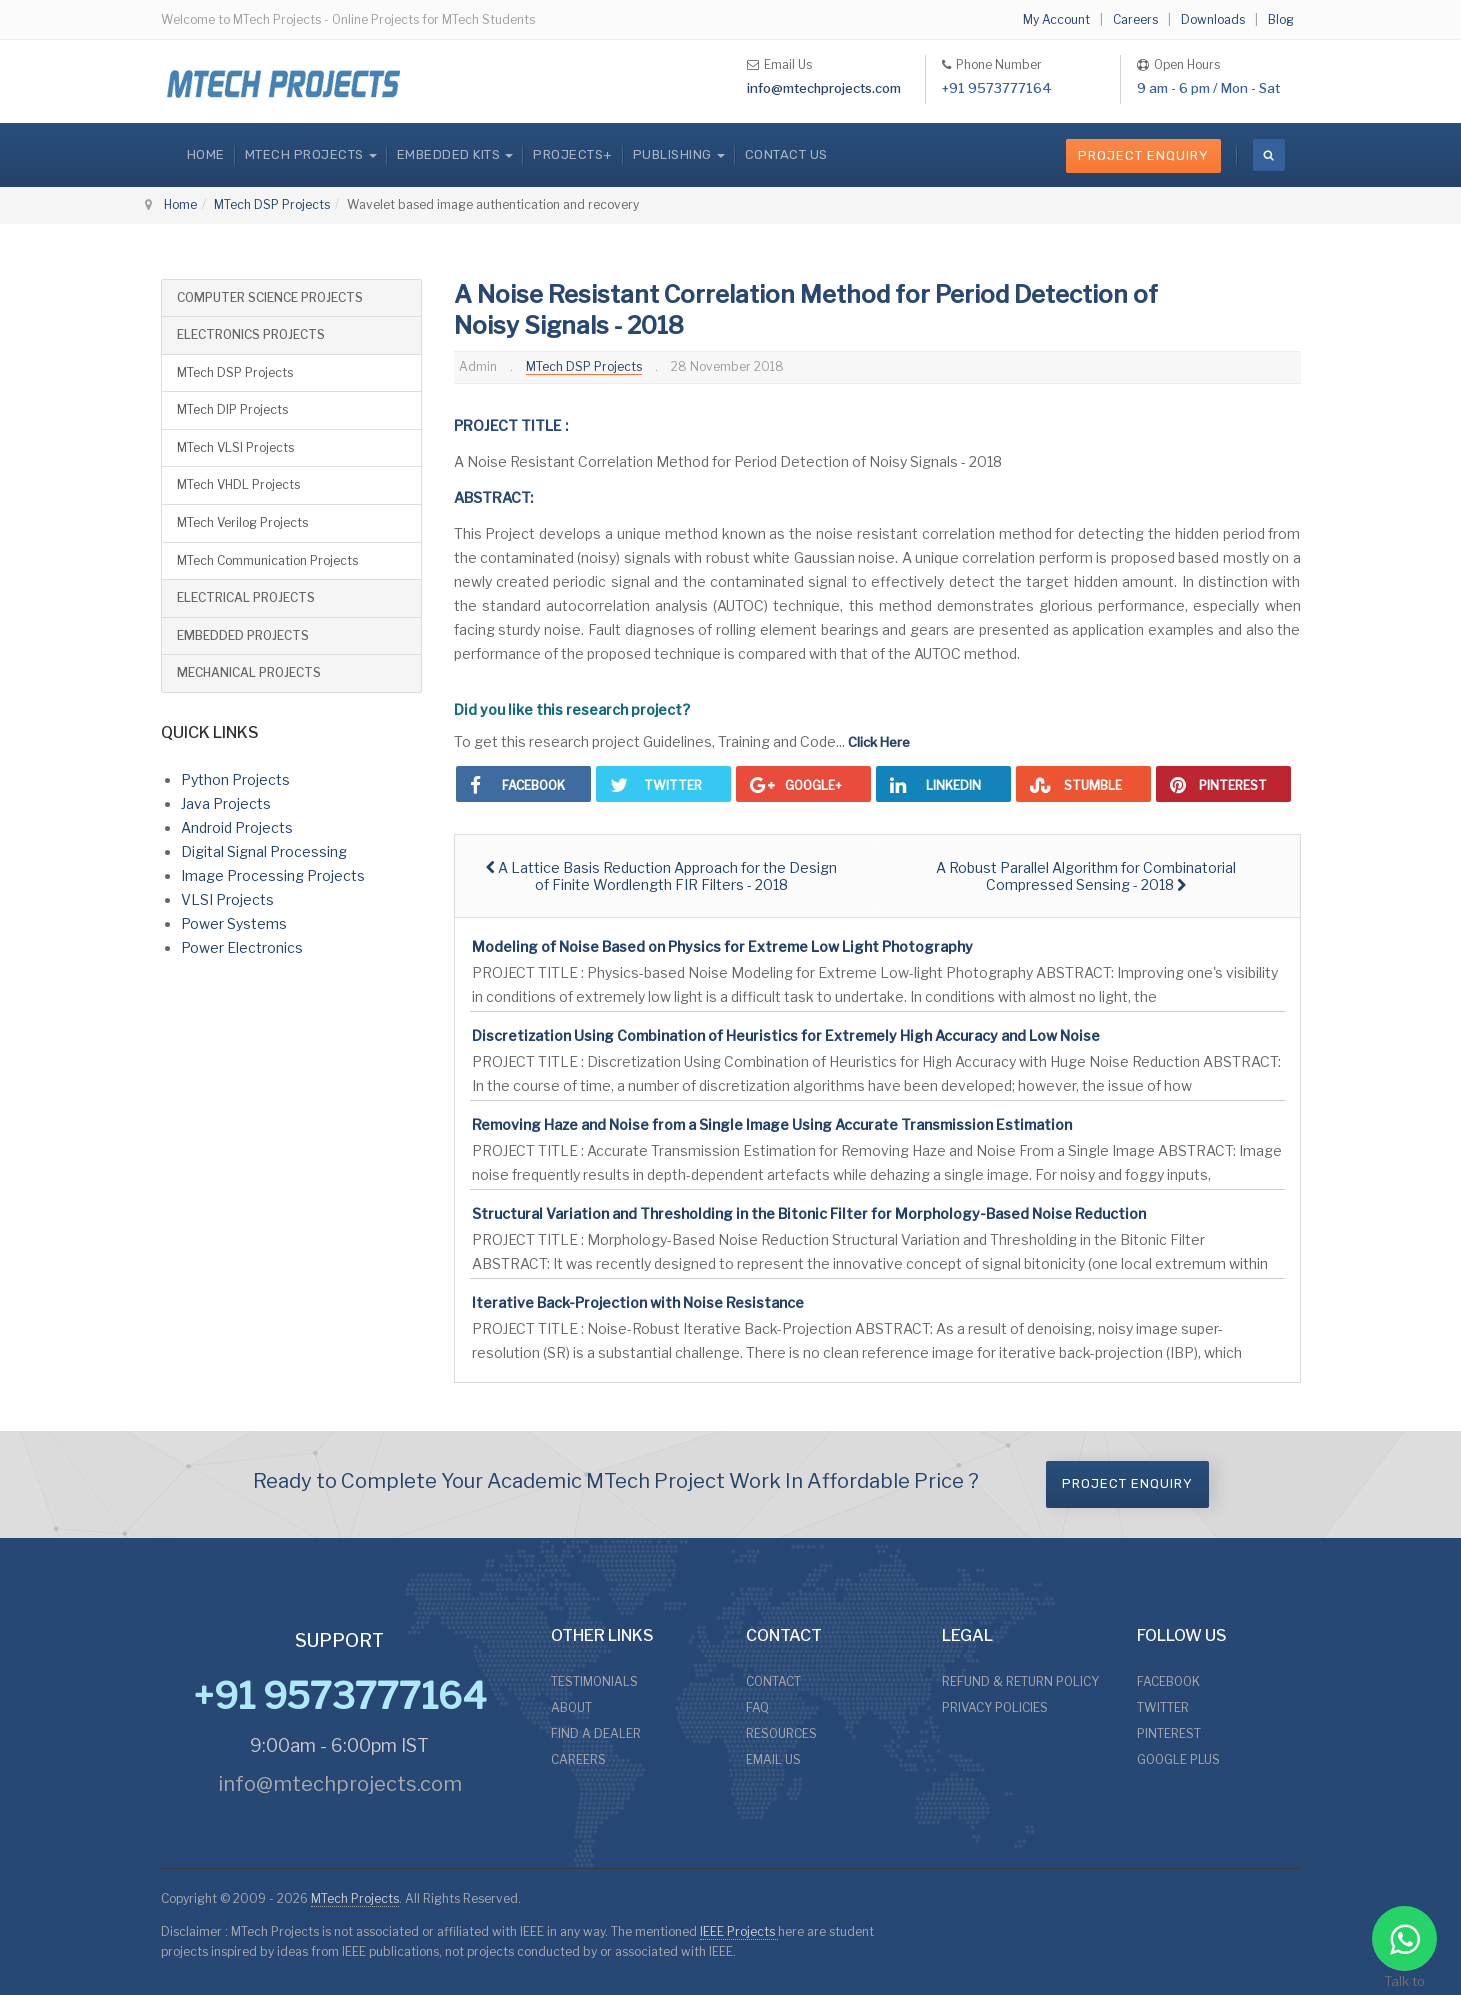 This screenshot has width=1461, height=1995. Describe the element at coordinates (238, 484) in the screenshot. I see `MTech VHDL Projects` at that location.